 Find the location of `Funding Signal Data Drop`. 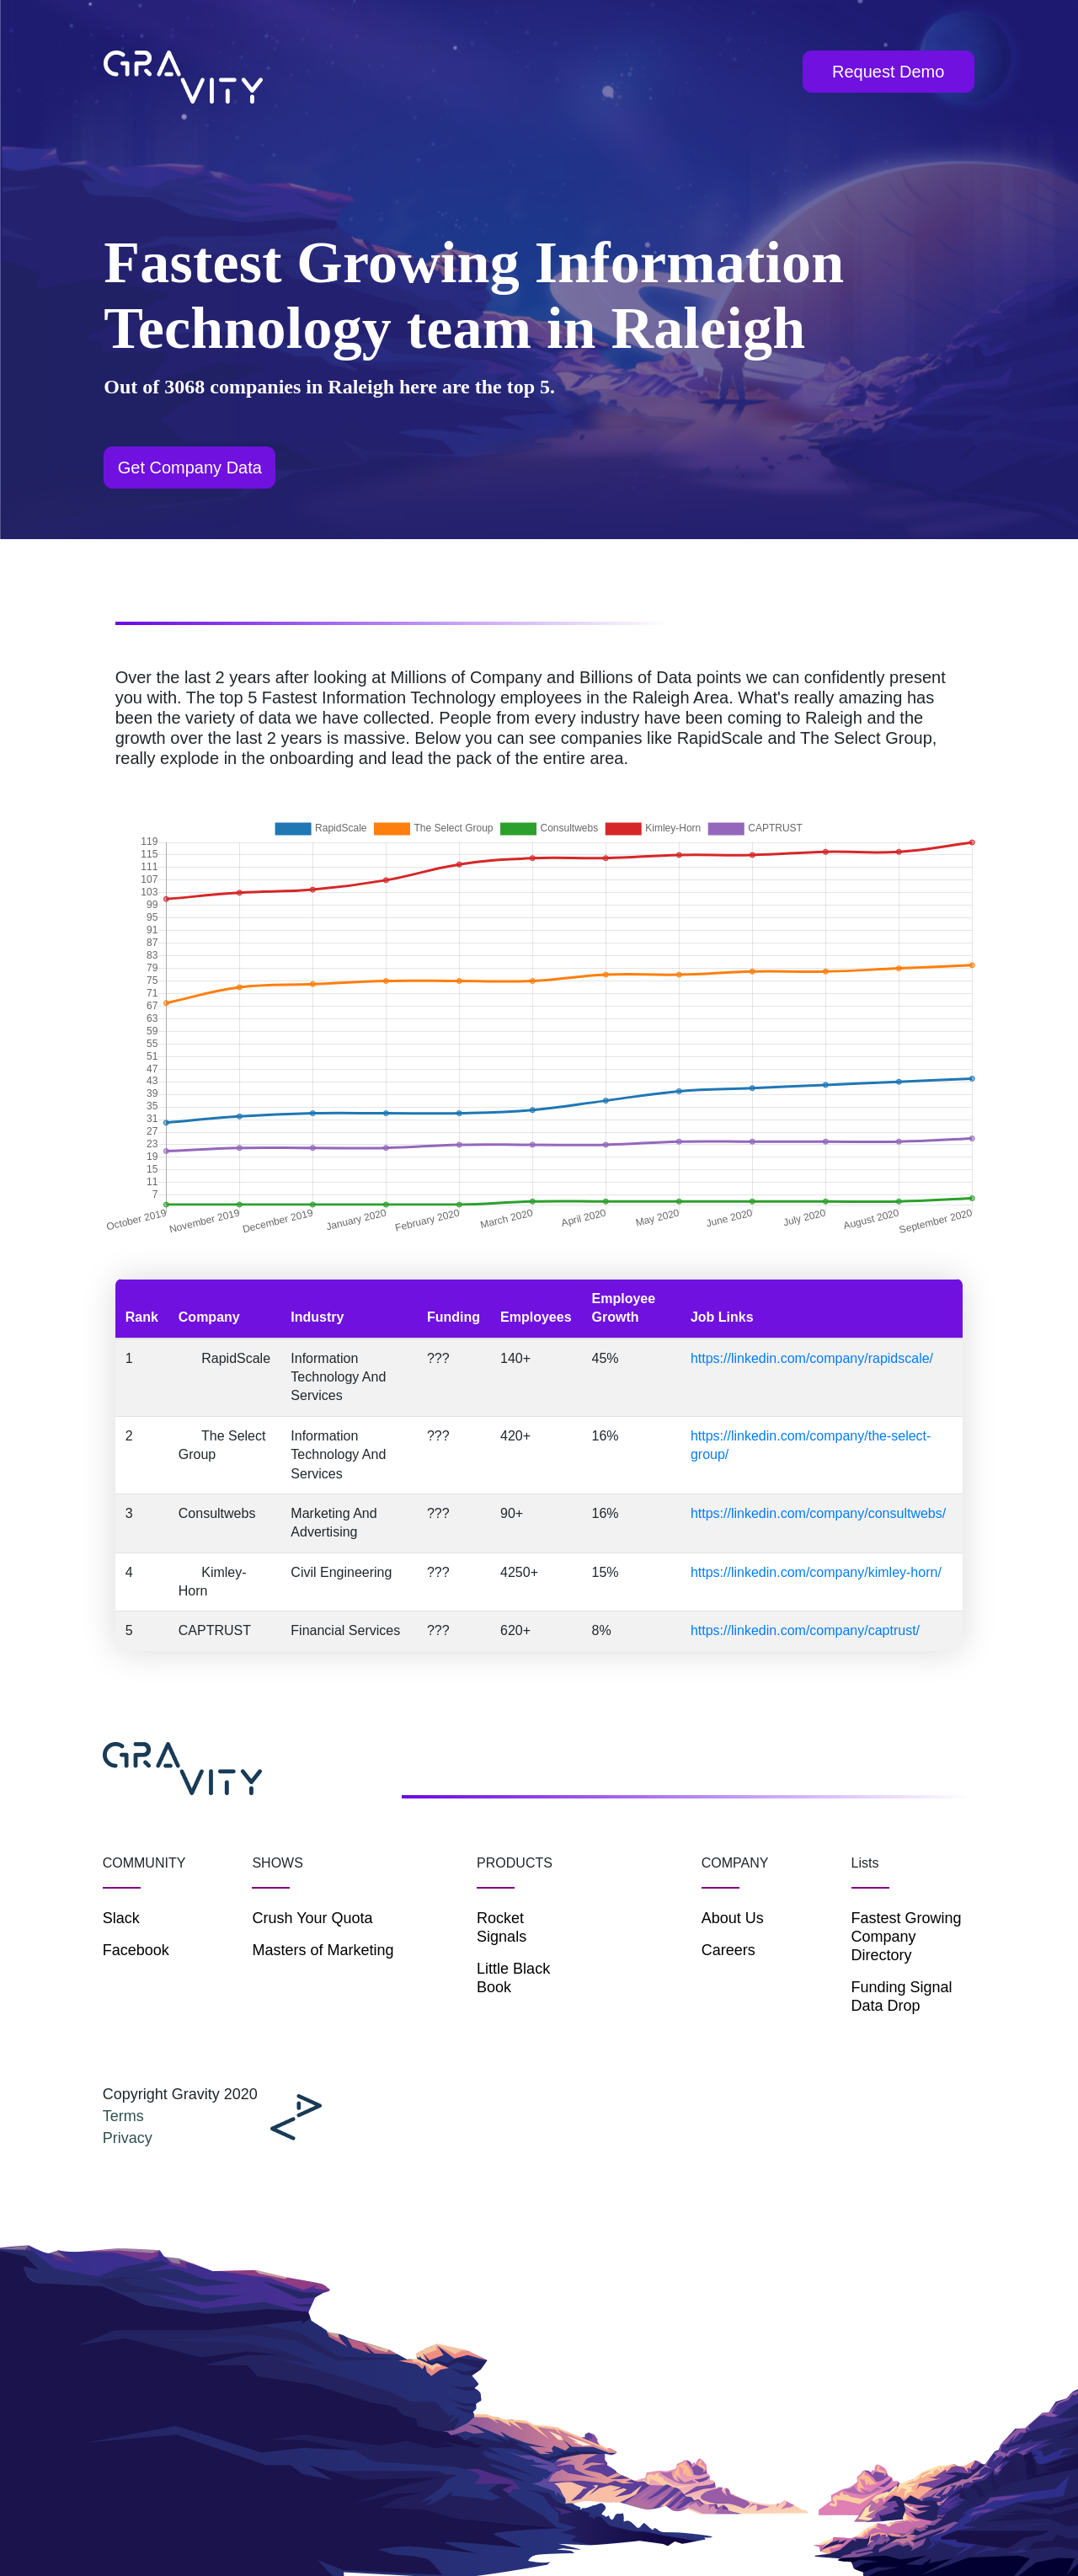

Funding Signal Data Drop is located at coordinates (902, 1996).